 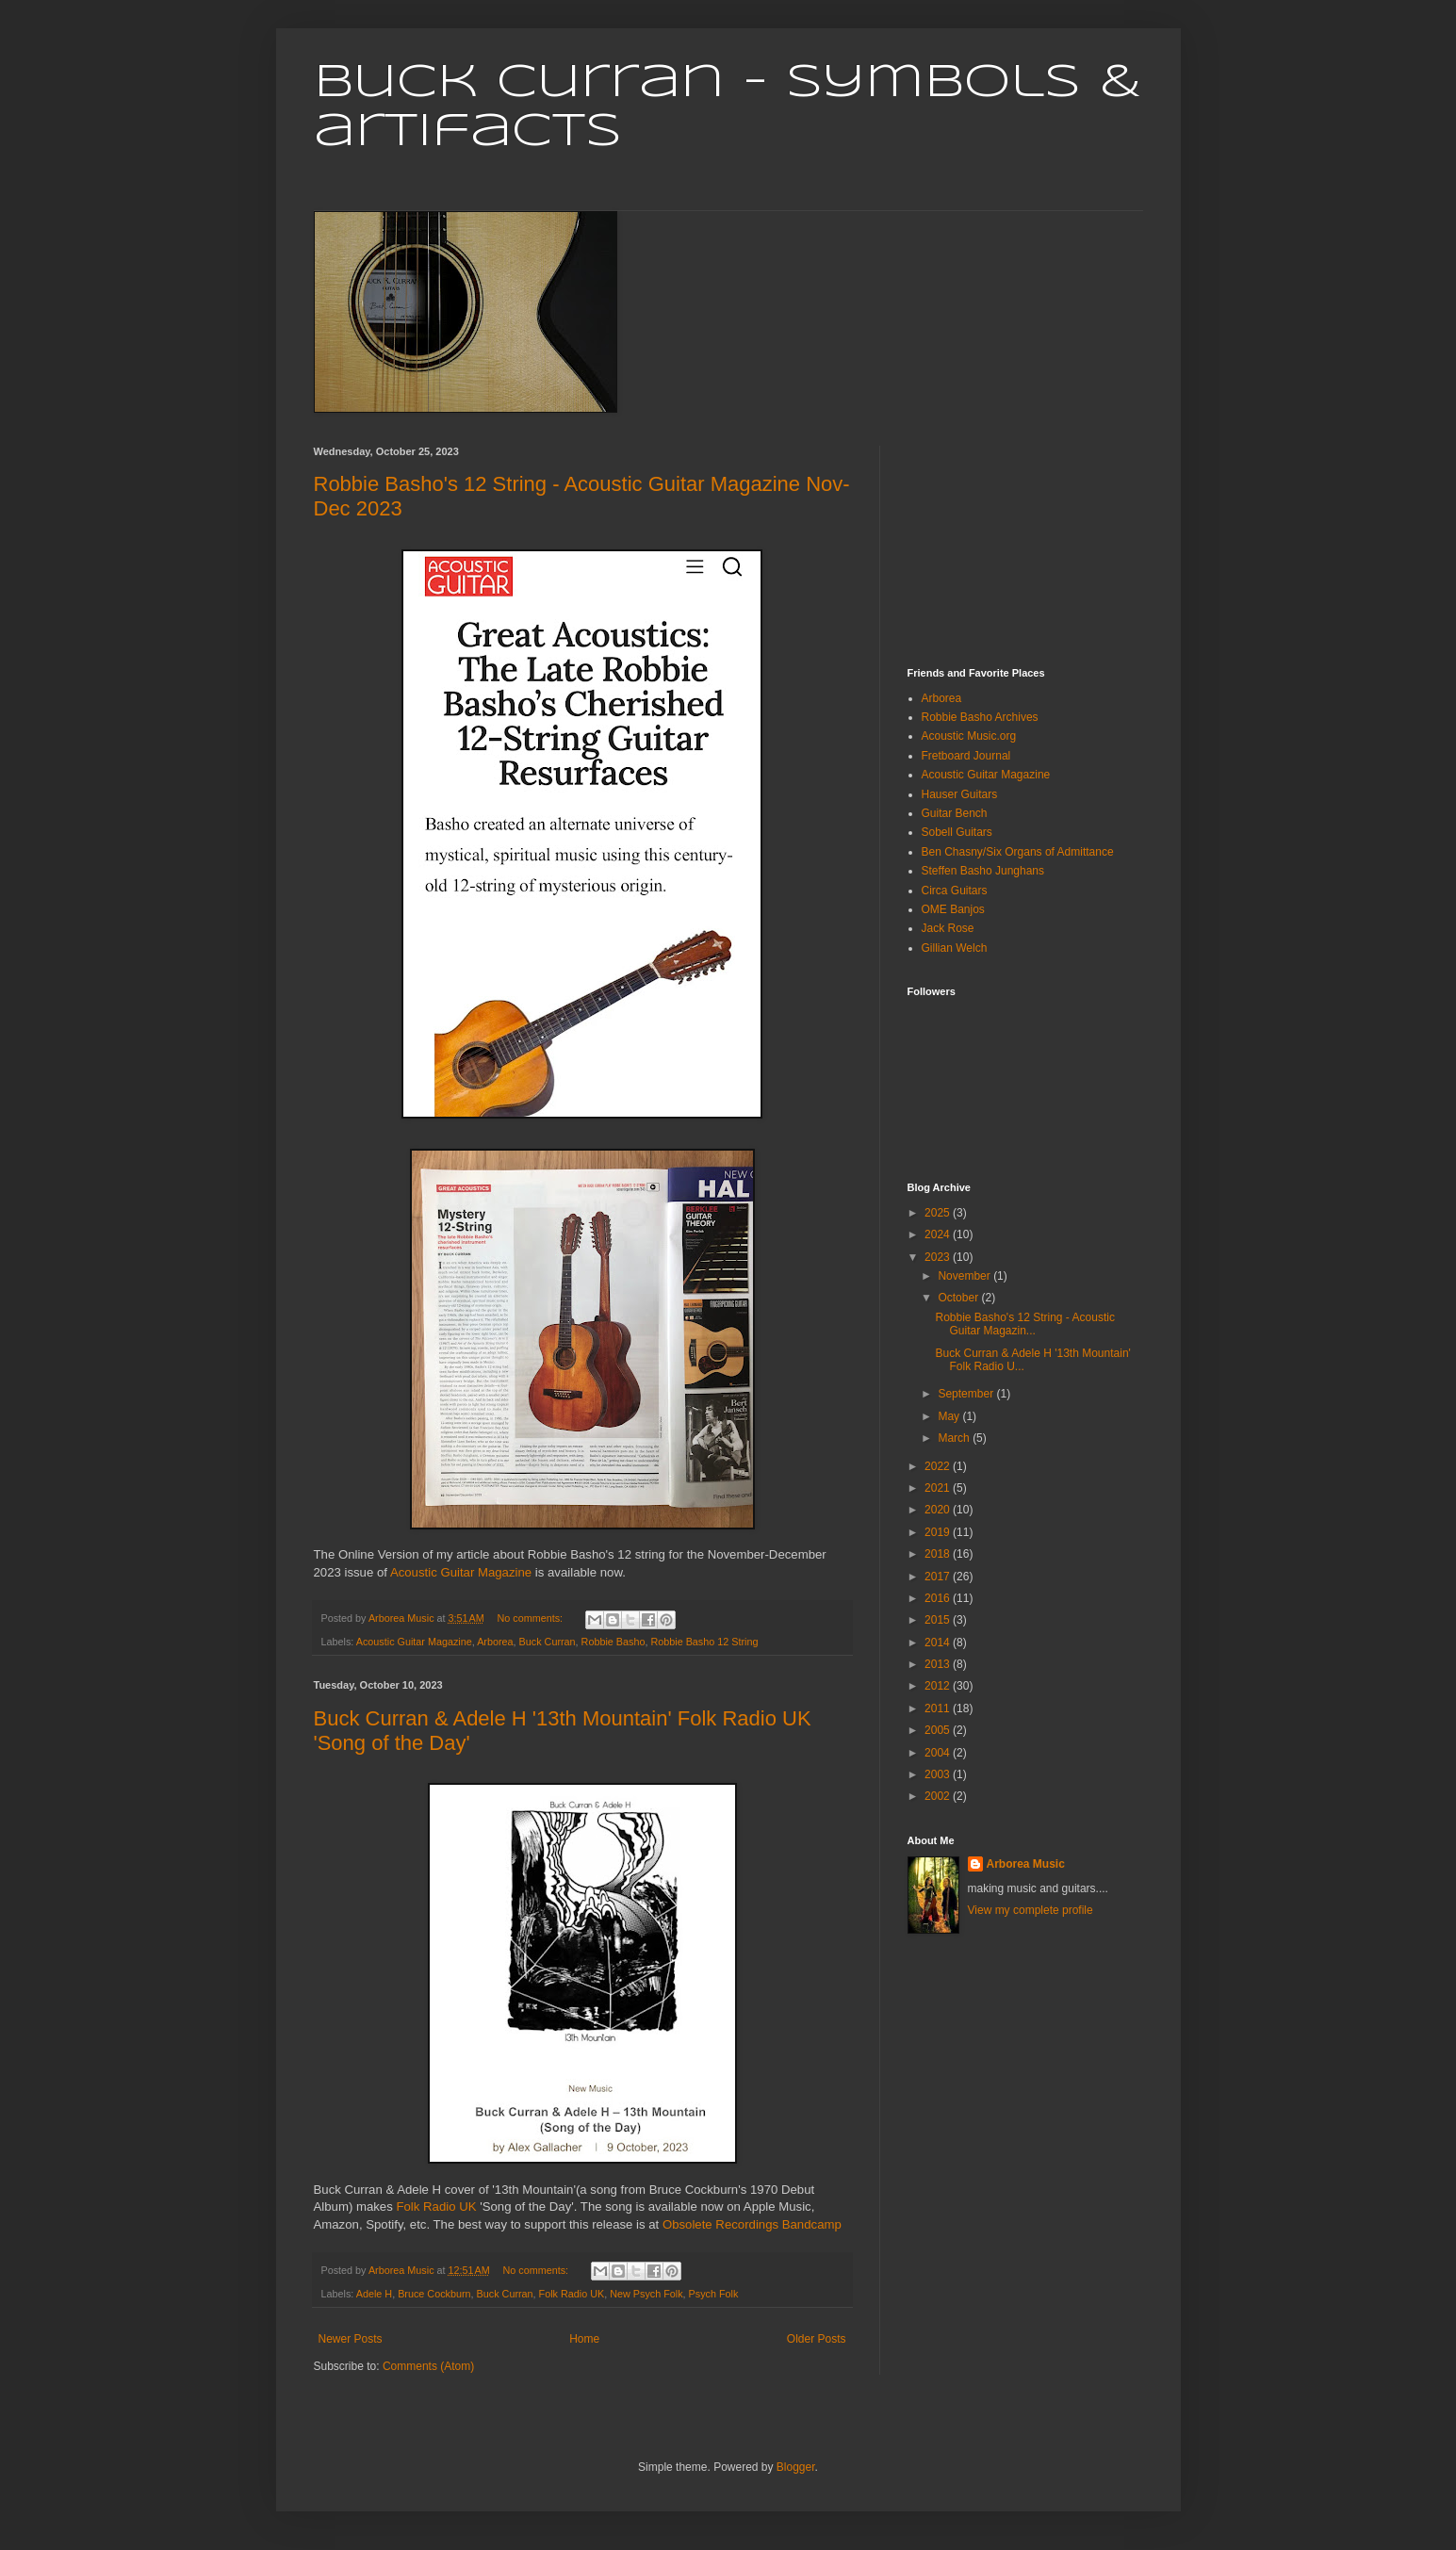 I want to click on Acoustic Music.org, so click(x=969, y=736).